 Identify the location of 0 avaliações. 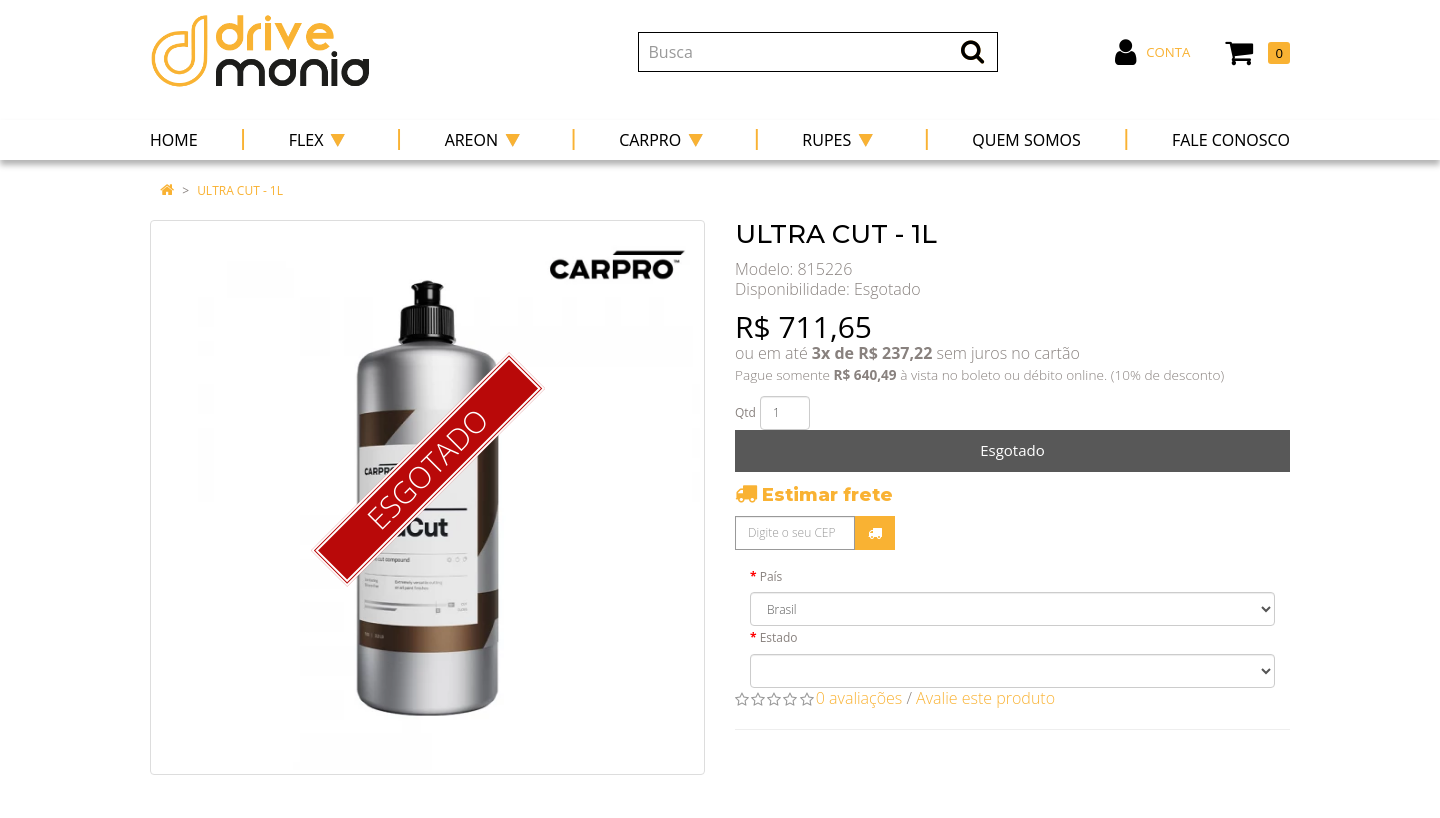
(859, 698).